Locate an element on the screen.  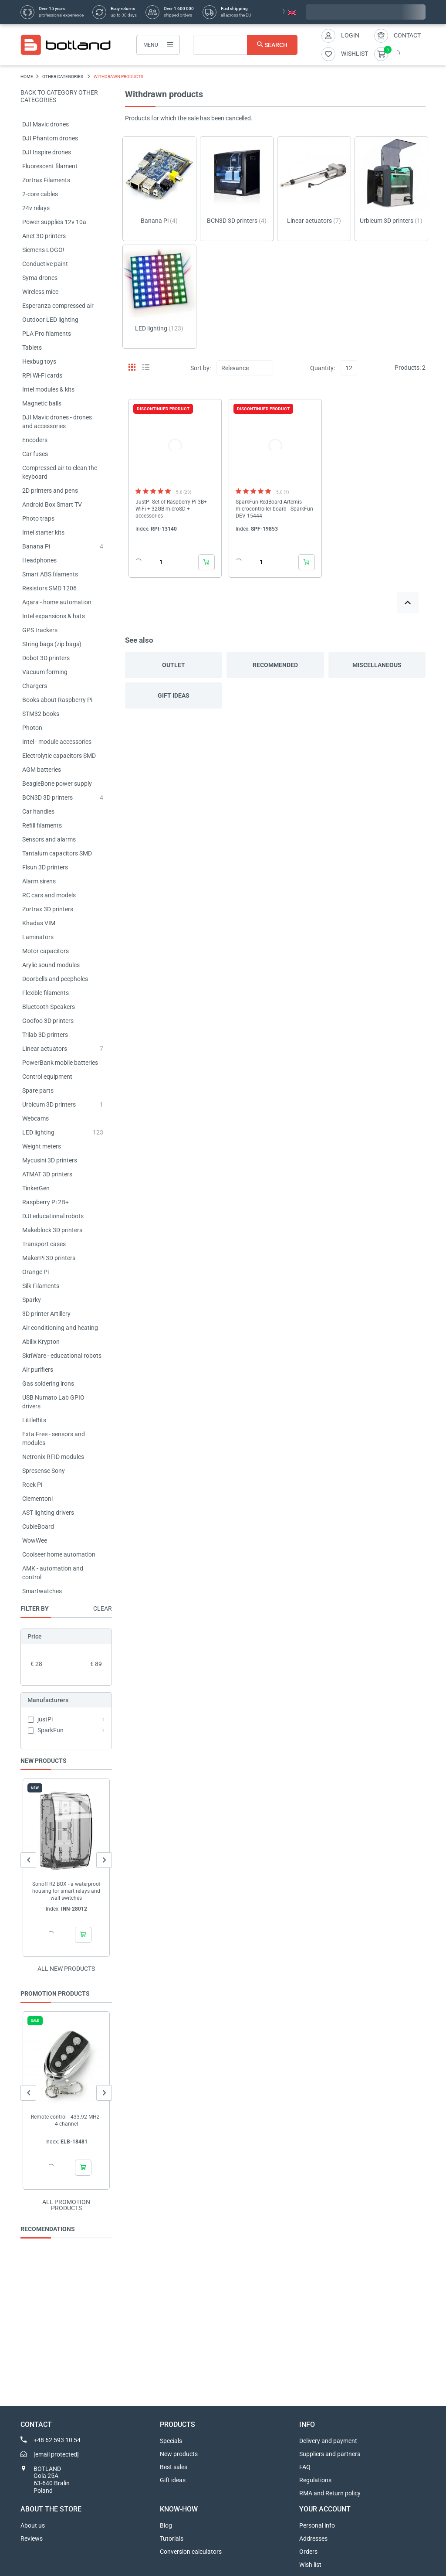
Intel starter kits is located at coordinates (43, 532).